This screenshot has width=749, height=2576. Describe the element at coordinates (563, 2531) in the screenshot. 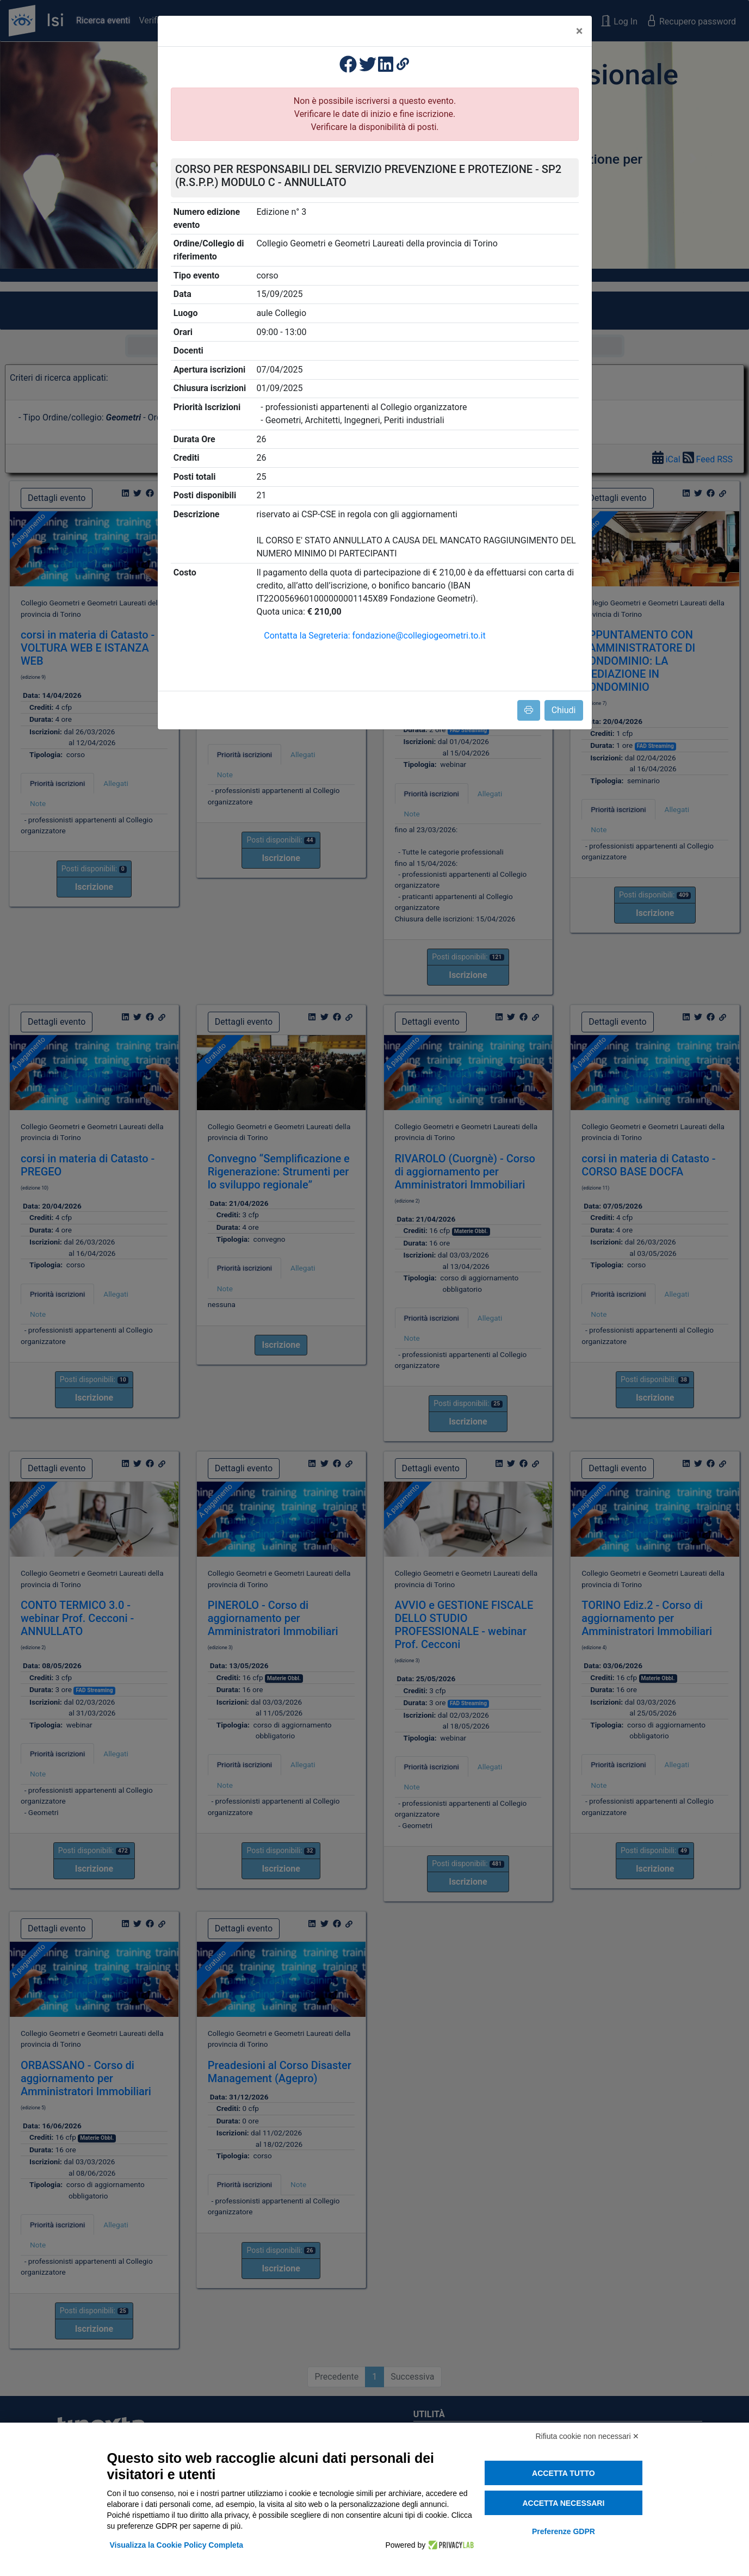

I see `Preferenze GDPR` at that location.